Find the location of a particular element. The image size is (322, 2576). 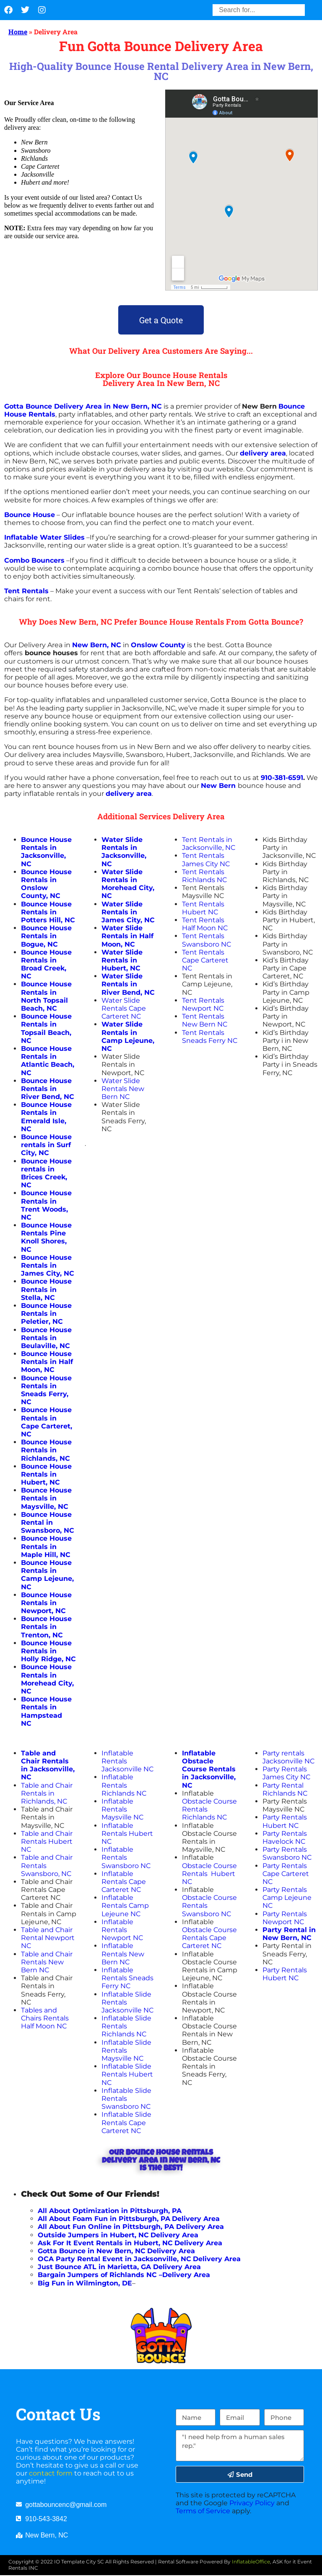

Inflatable Rentals Maysville NC is located at coordinates (123, 1809).